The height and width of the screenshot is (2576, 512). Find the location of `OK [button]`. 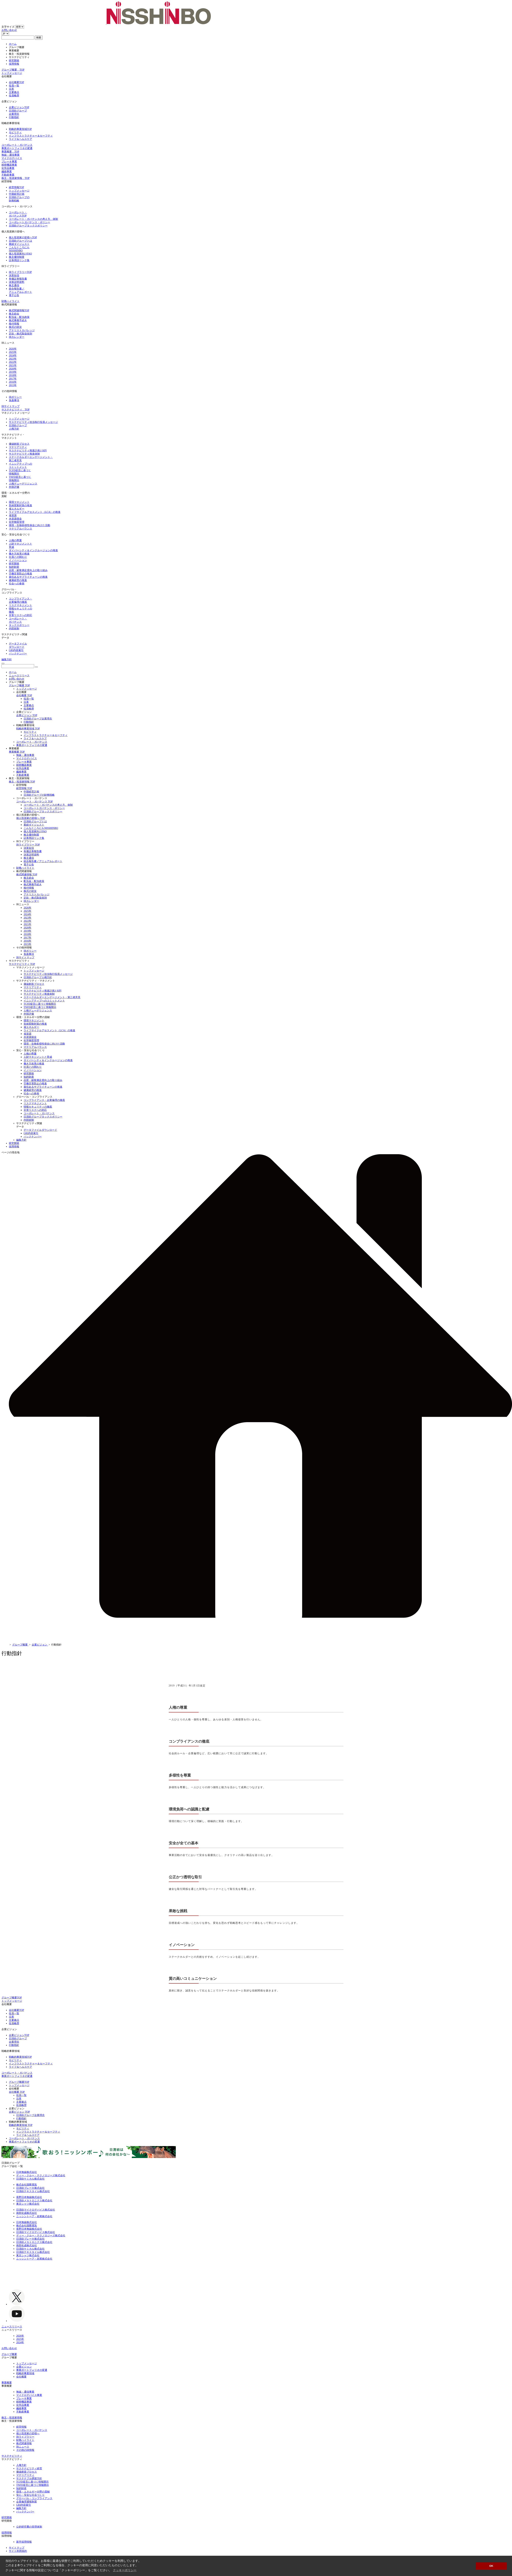

OK [button] is located at coordinates (491, 2565).